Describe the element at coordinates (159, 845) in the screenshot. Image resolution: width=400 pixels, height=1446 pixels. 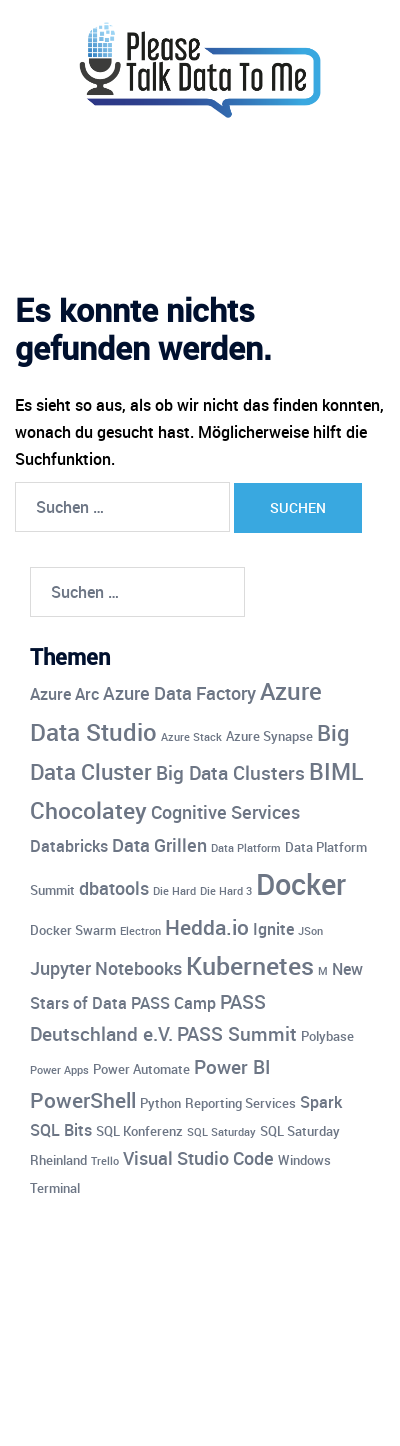
I see `Data Grillen [Data Grillen (6 Einträge)]` at that location.